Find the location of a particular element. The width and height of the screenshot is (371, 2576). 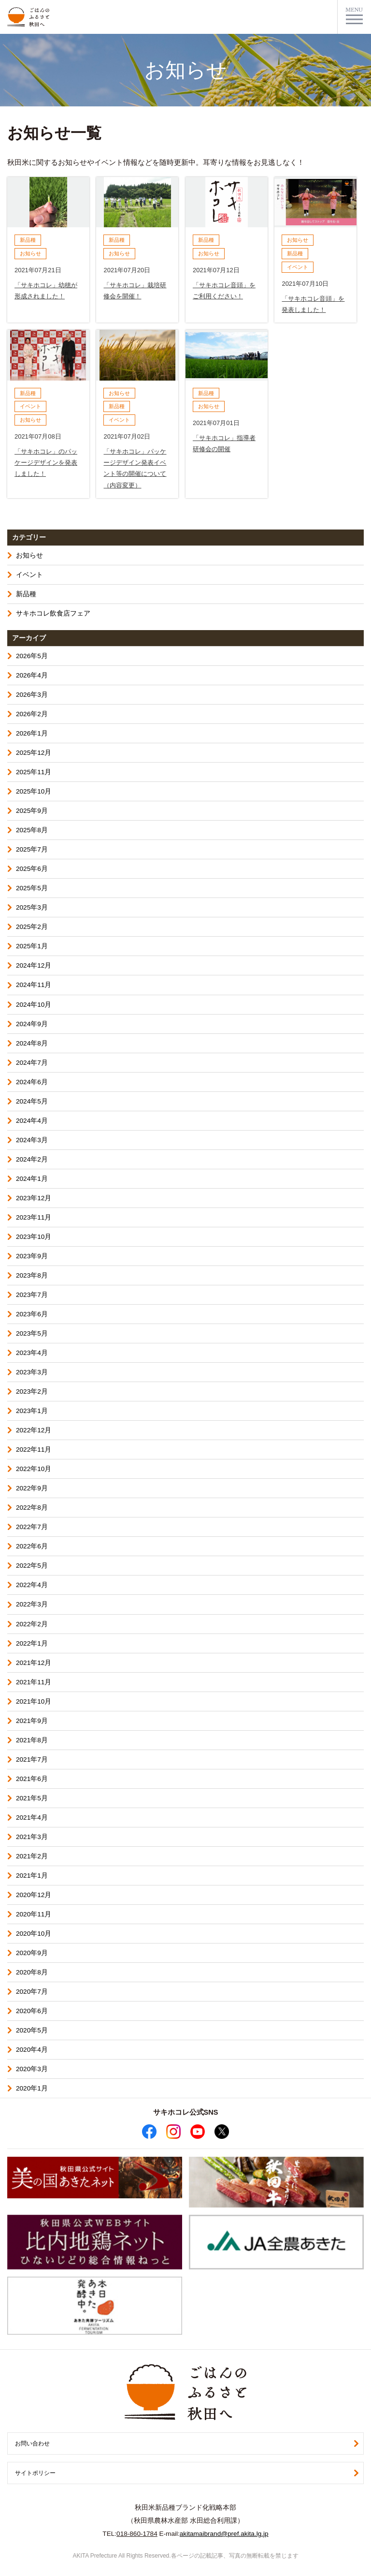

2023年5月 is located at coordinates (32, 1333).